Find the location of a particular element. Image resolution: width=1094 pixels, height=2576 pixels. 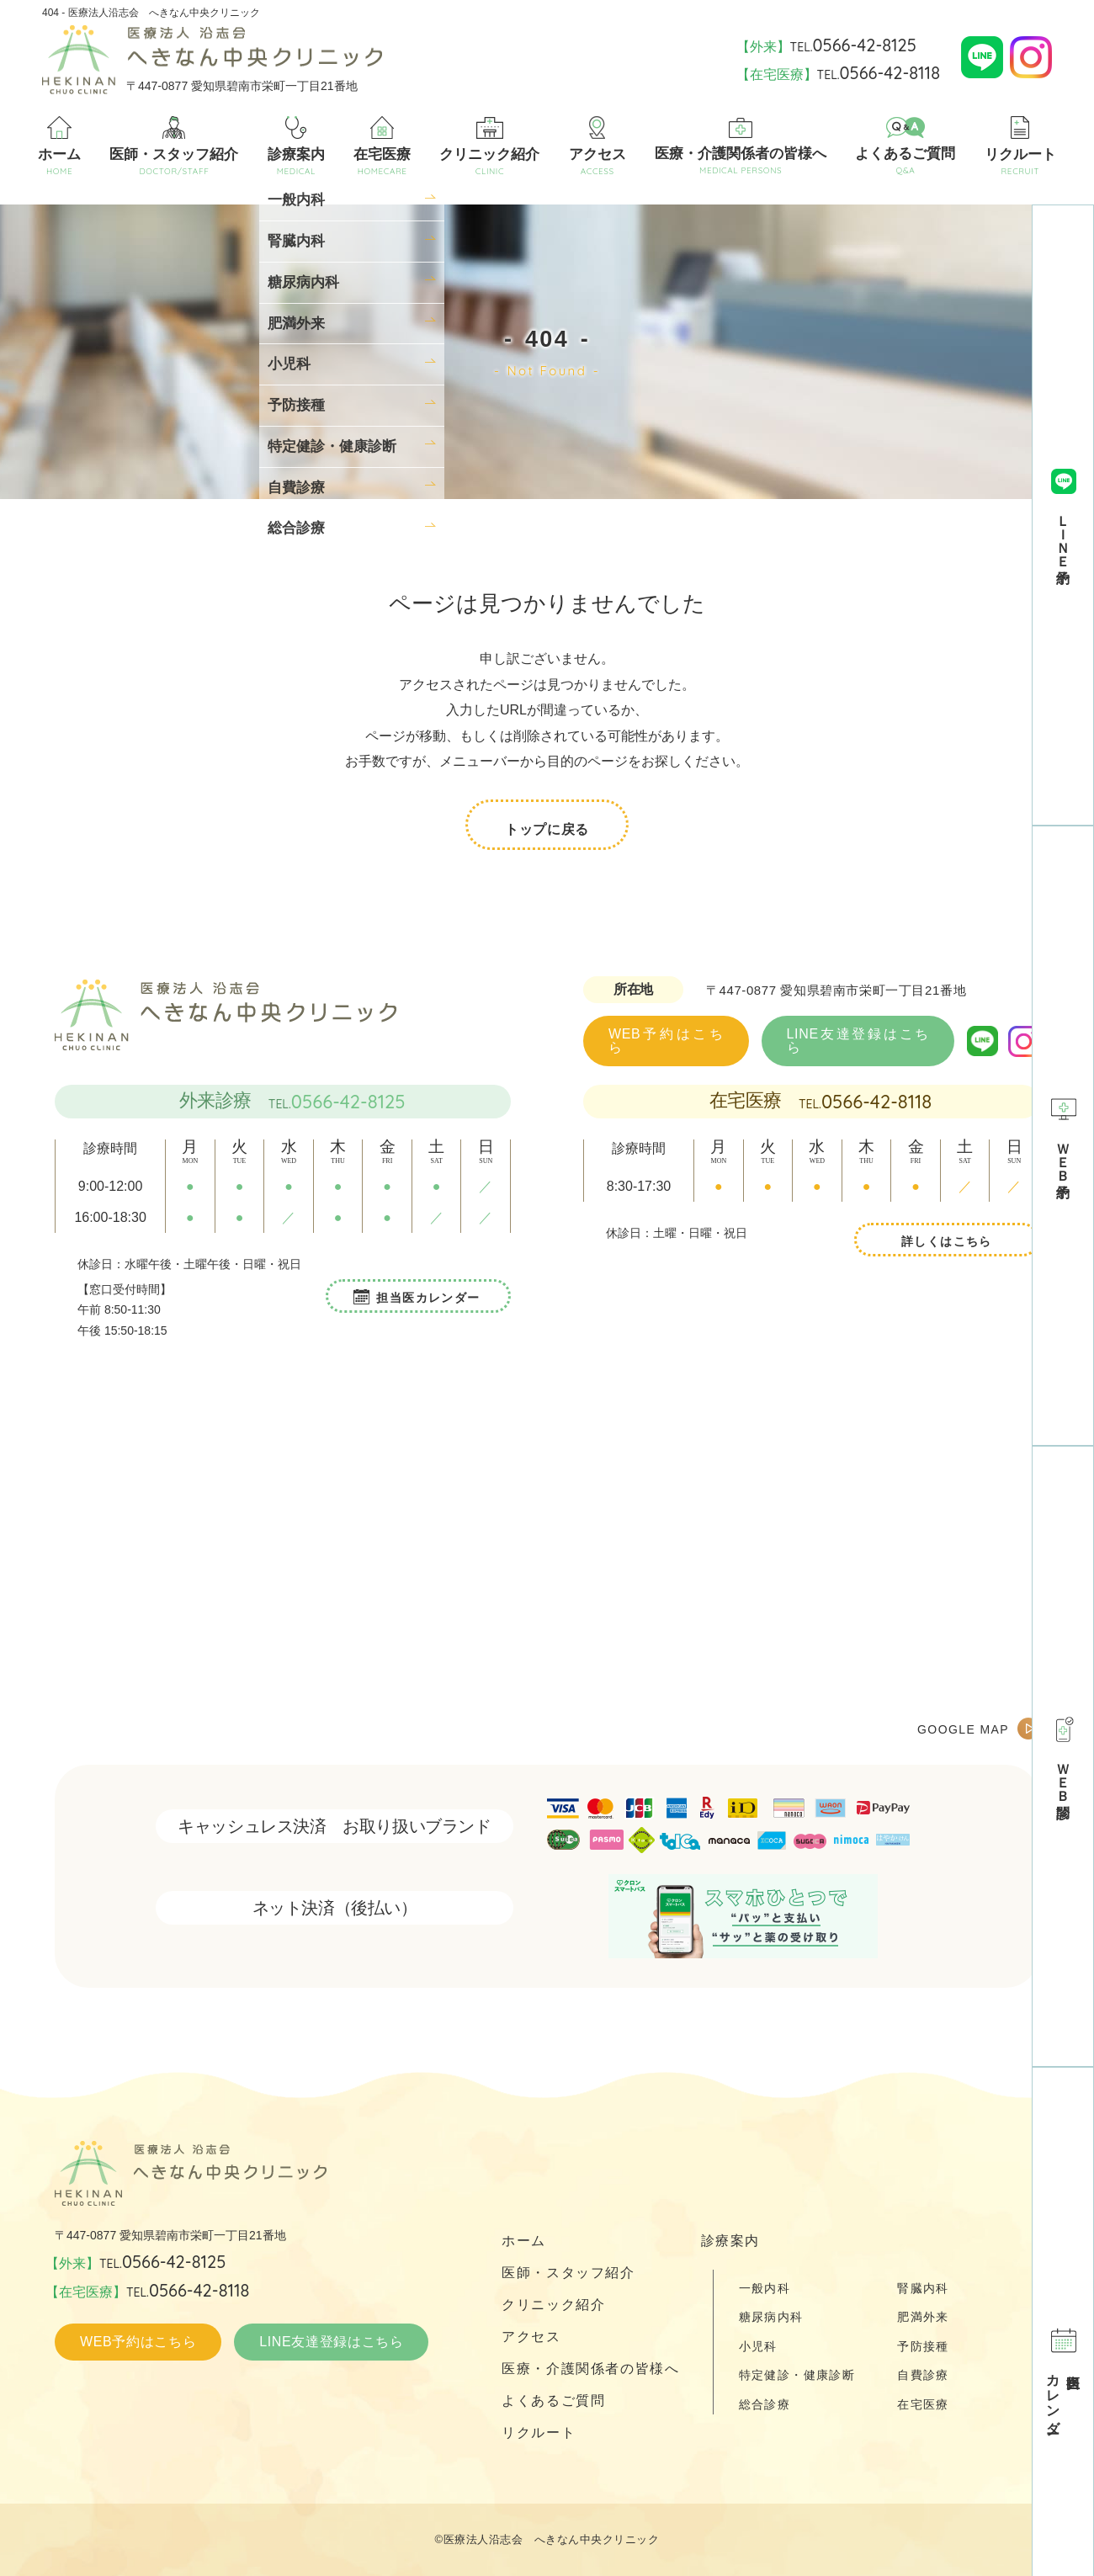

GOOGLE MAP is located at coordinates (963, 1729).